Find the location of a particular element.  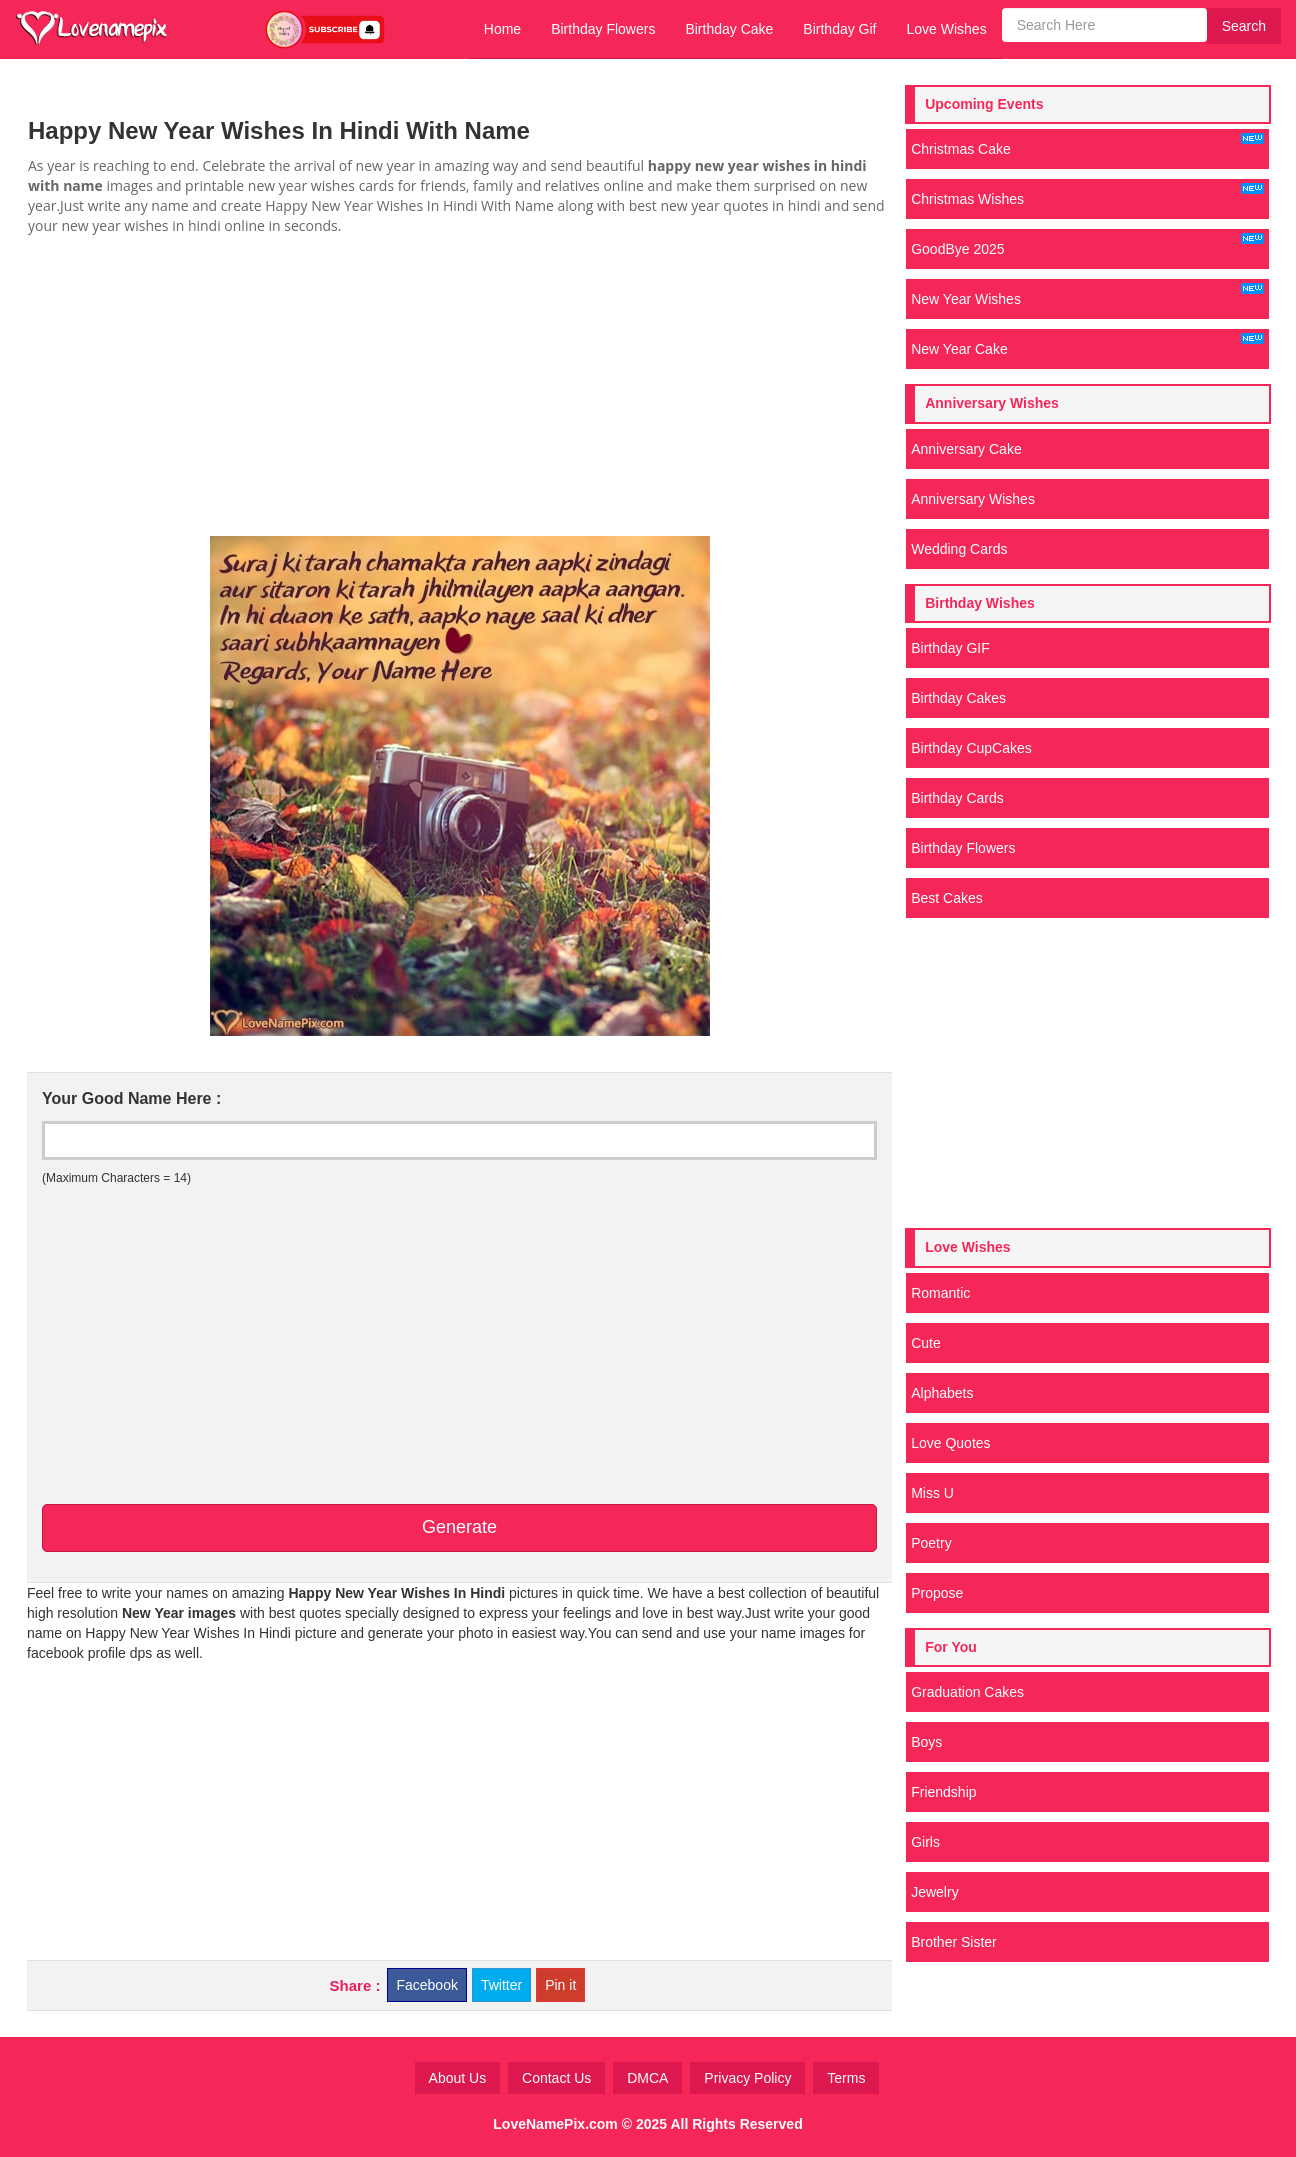

Birthday Cards is located at coordinates (957, 798).